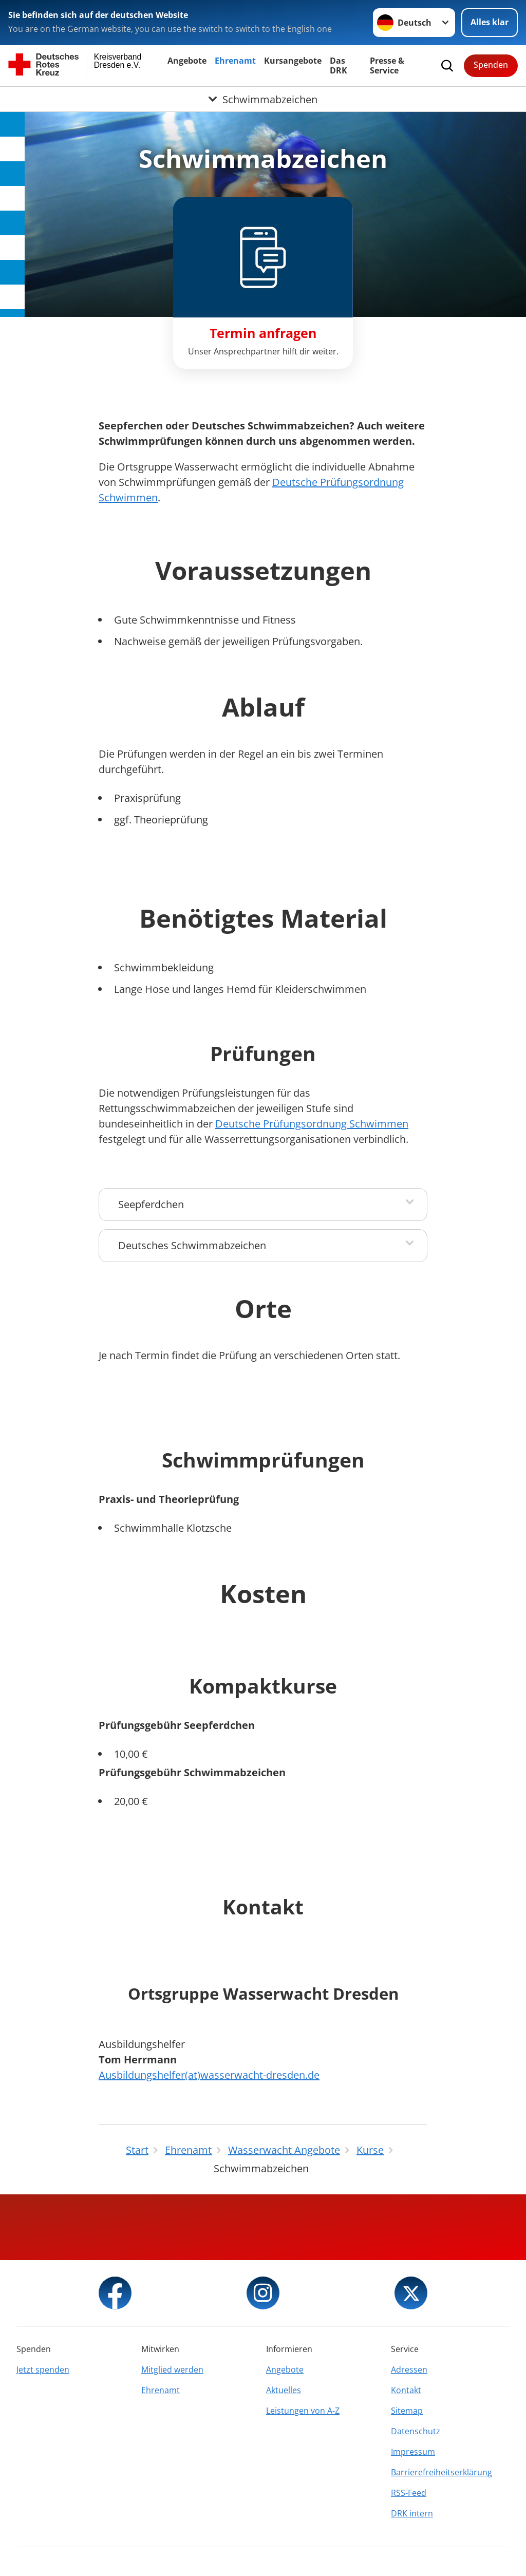 This screenshot has height=2576, width=526. Describe the element at coordinates (186, 60) in the screenshot. I see `Angebote` at that location.